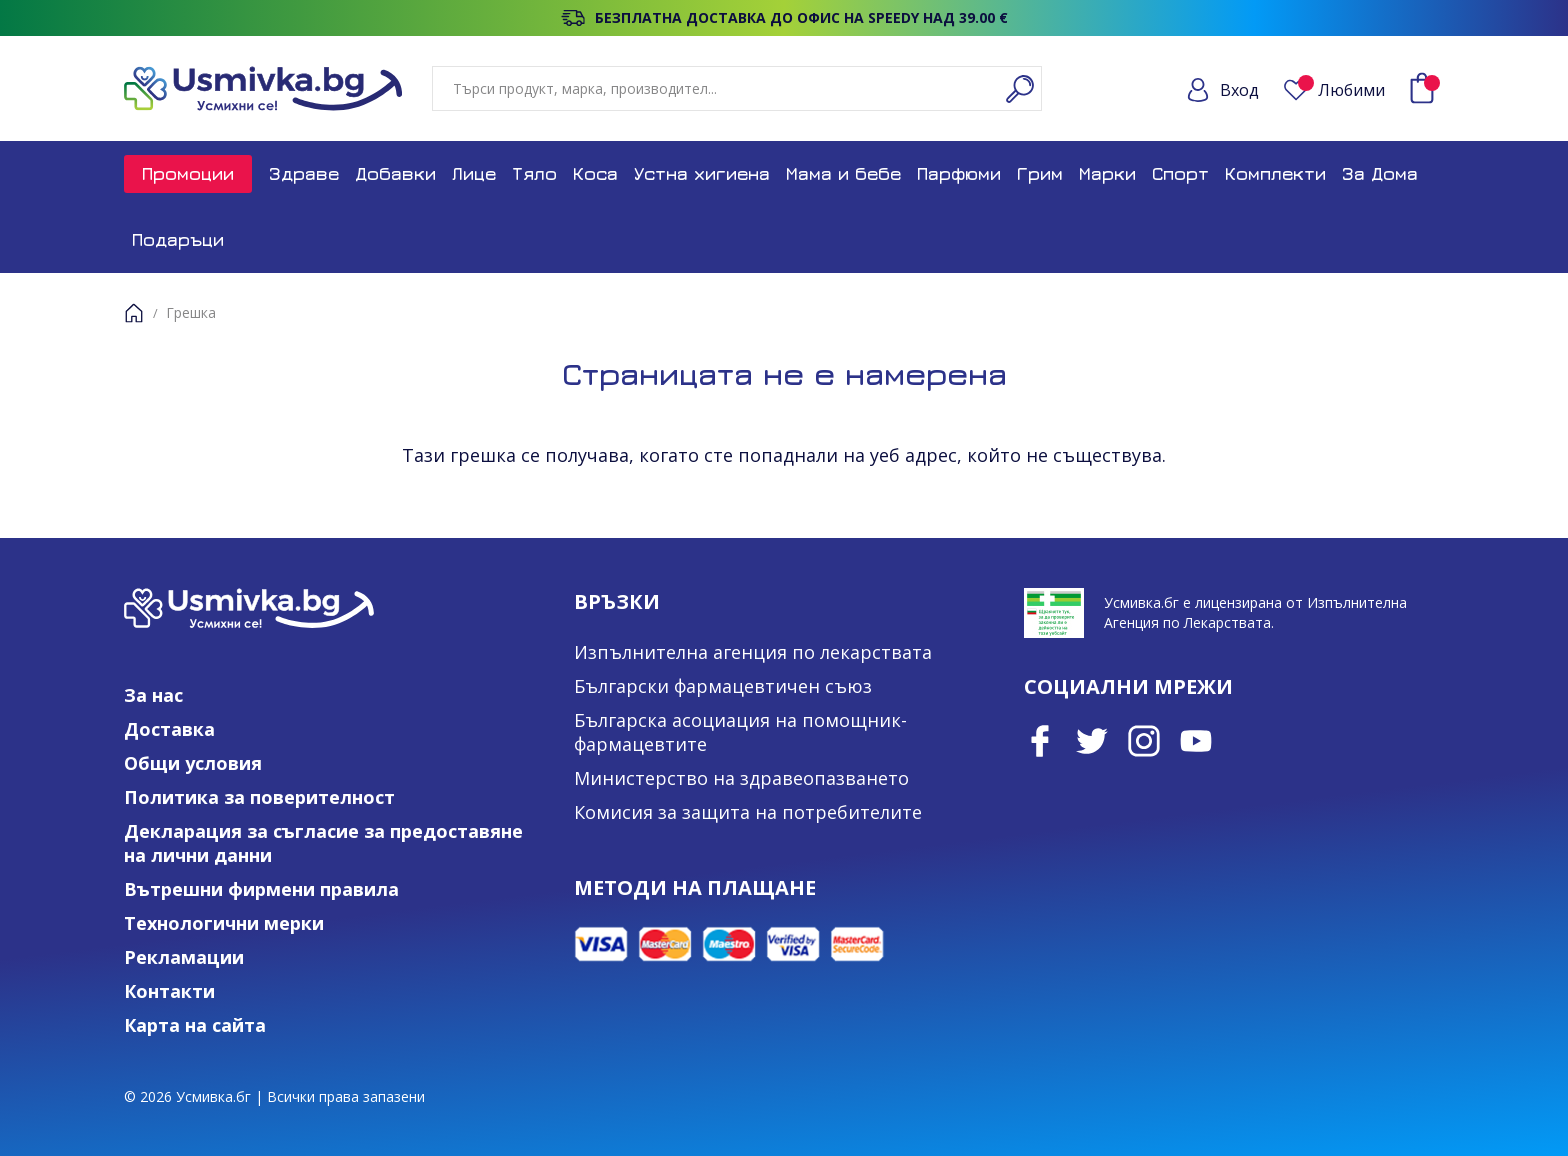 This screenshot has height=1156, width=1568. I want to click on Youtube Channel, so click(1196, 741).